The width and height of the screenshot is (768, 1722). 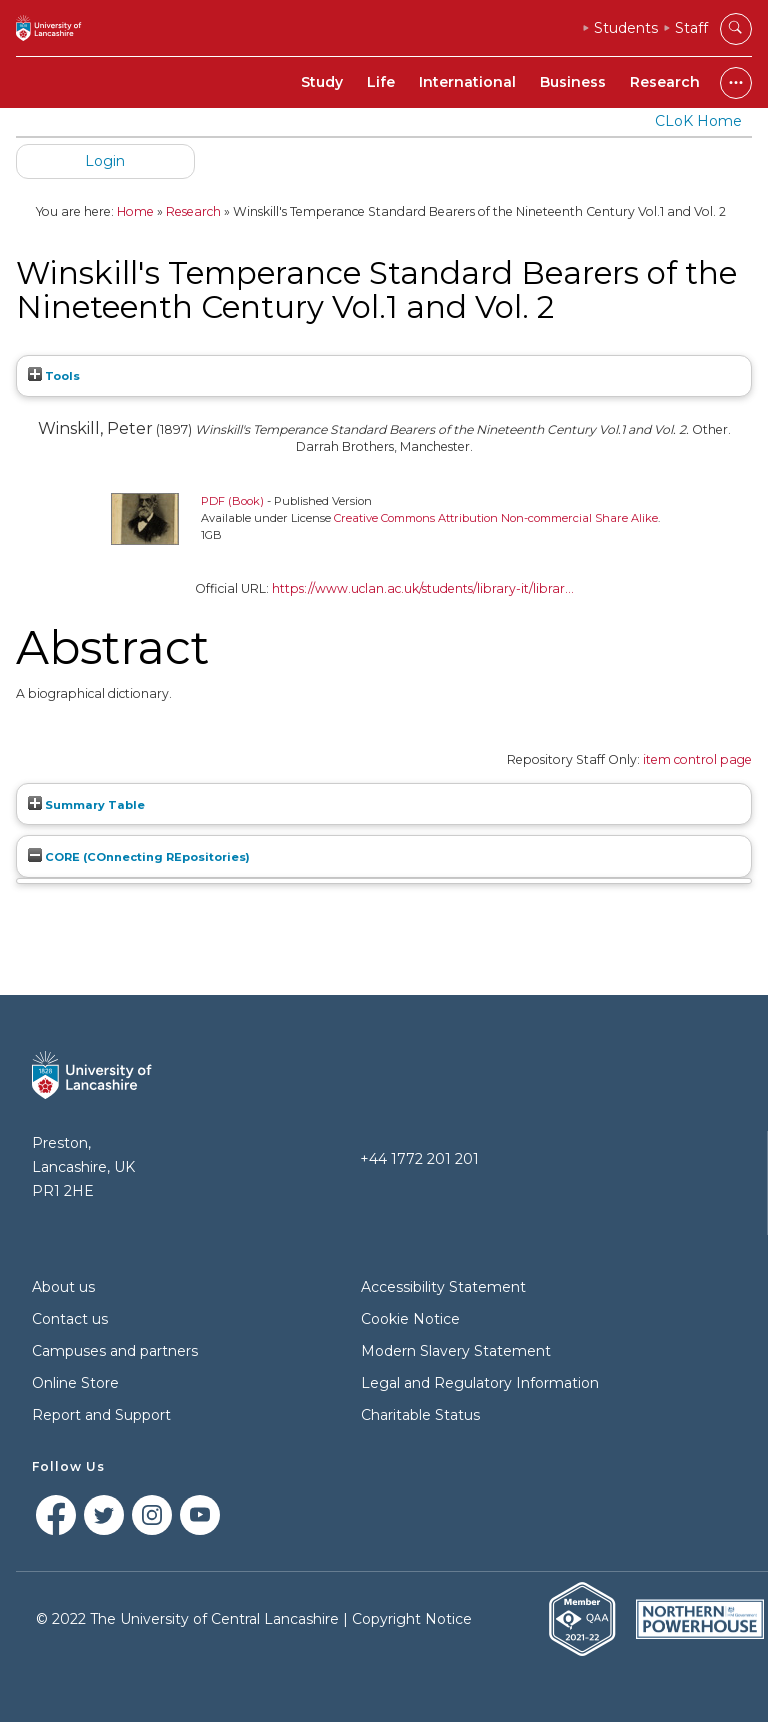 I want to click on Contact us, so click(x=70, y=1319).